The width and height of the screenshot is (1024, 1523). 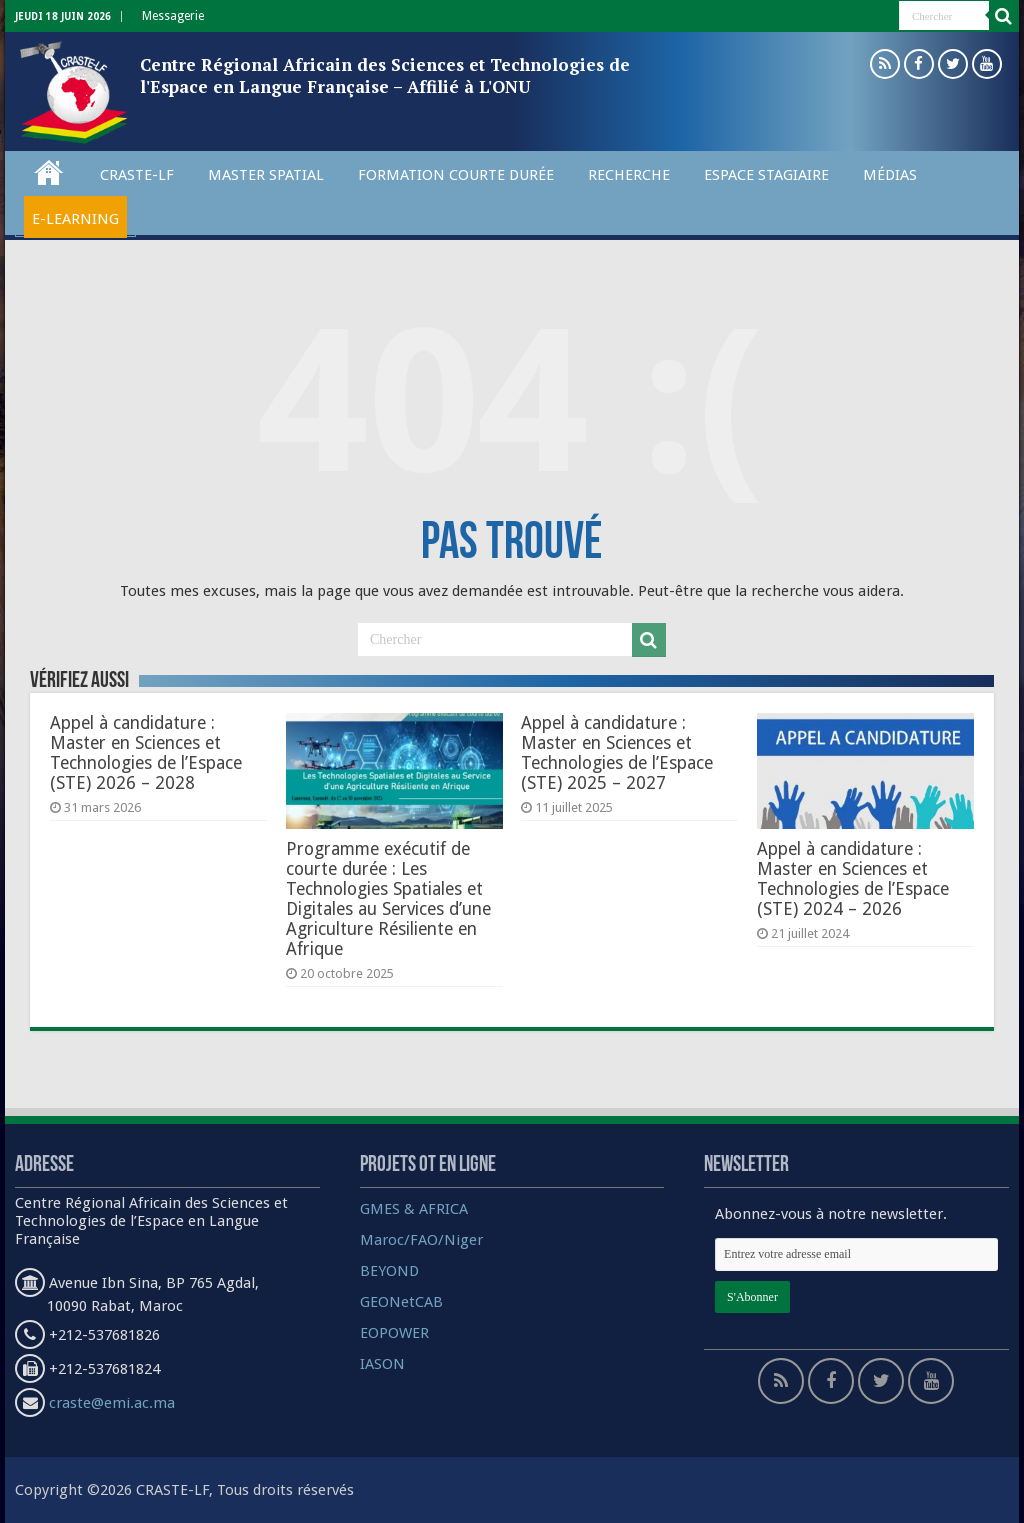 I want to click on Master spatial, so click(x=266, y=175).